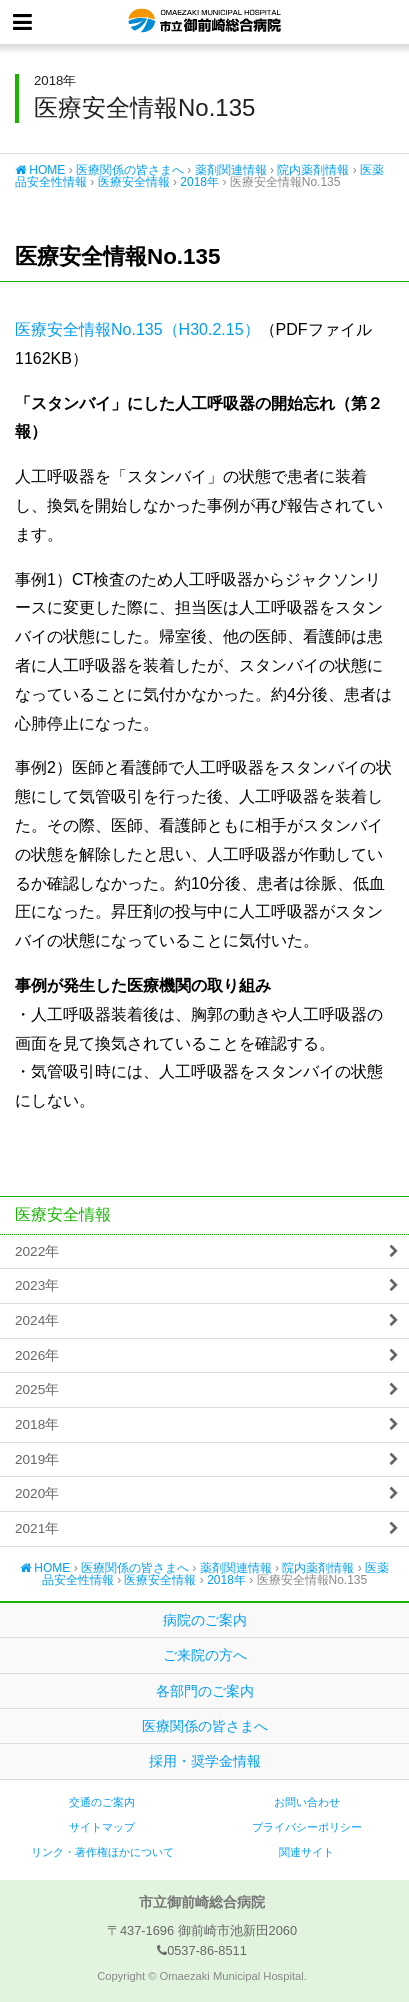 The width and height of the screenshot is (409, 2002). Describe the element at coordinates (102, 1802) in the screenshot. I see `交通のご案内` at that location.